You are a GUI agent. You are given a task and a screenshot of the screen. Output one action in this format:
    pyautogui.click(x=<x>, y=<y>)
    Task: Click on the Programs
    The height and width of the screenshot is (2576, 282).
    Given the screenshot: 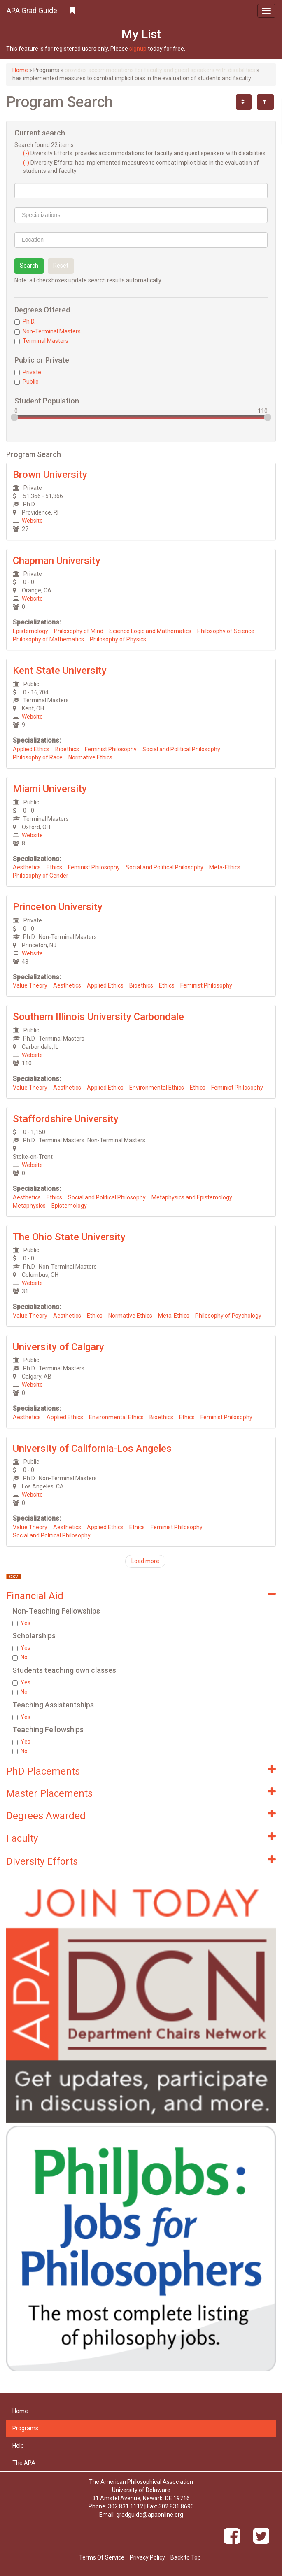 What is the action you would take?
    pyautogui.click(x=25, y=2428)
    